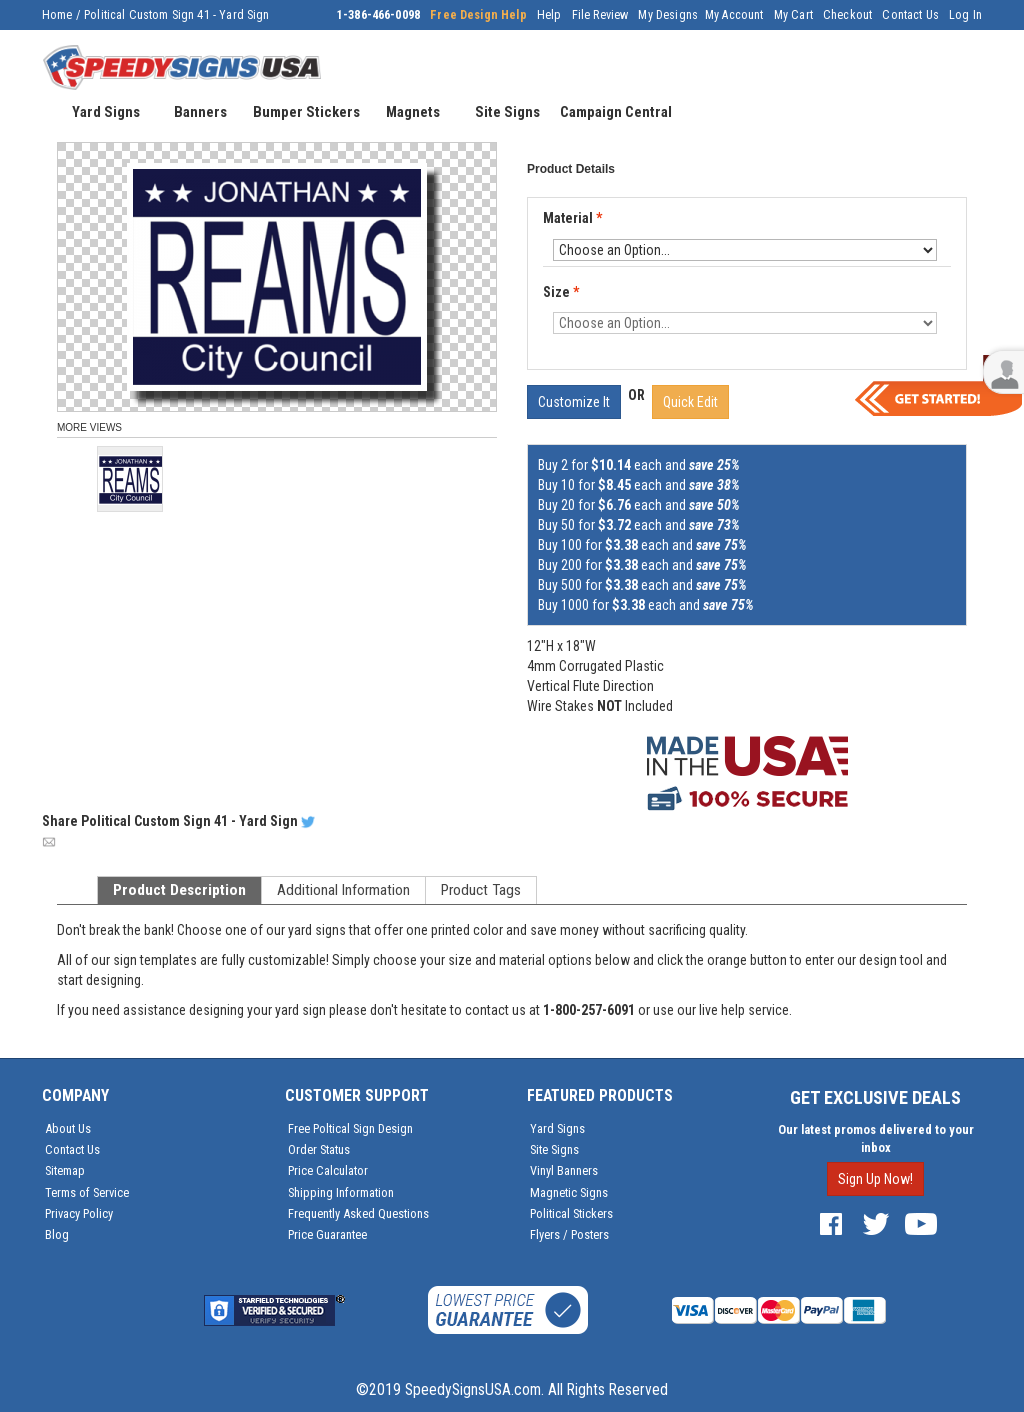 The image size is (1024, 1412). Describe the element at coordinates (57, 1234) in the screenshot. I see `Blog` at that location.